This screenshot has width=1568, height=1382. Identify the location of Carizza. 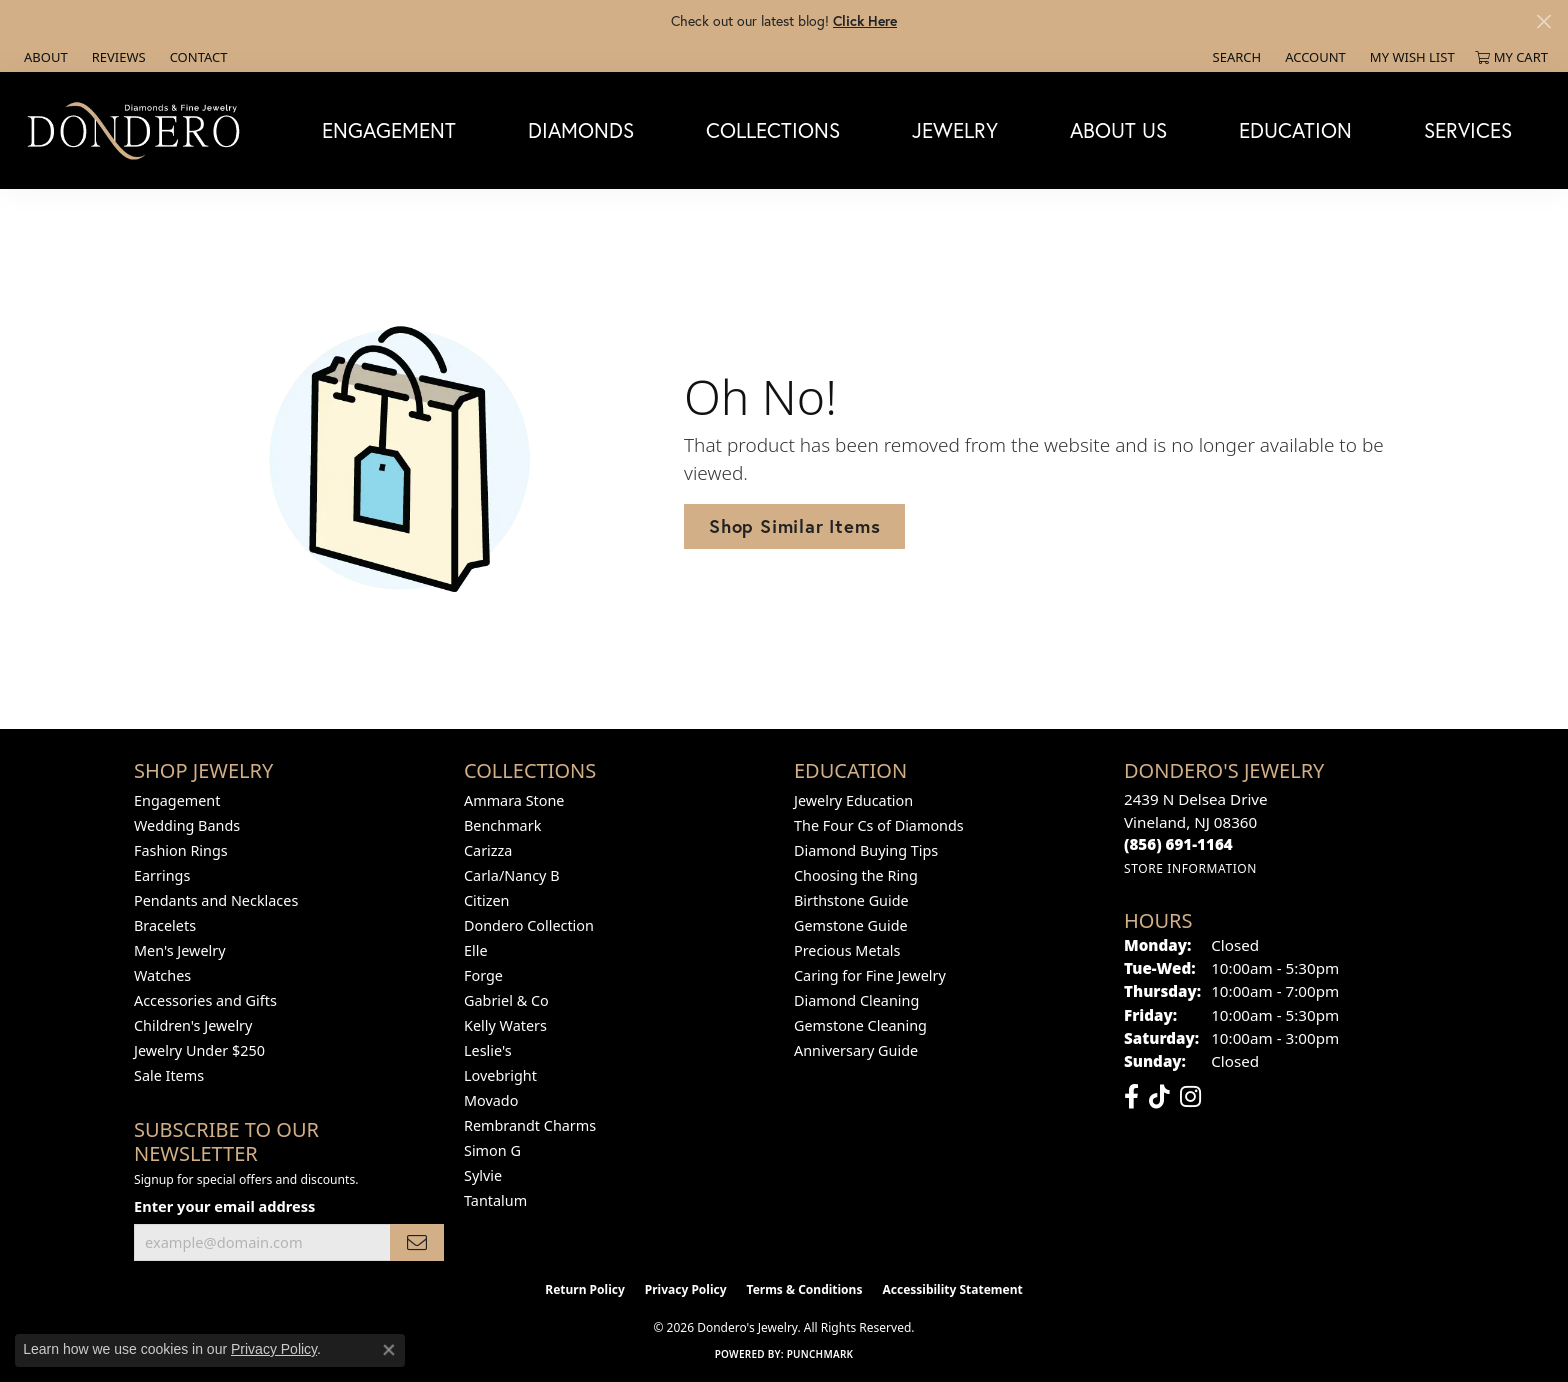
(488, 850).